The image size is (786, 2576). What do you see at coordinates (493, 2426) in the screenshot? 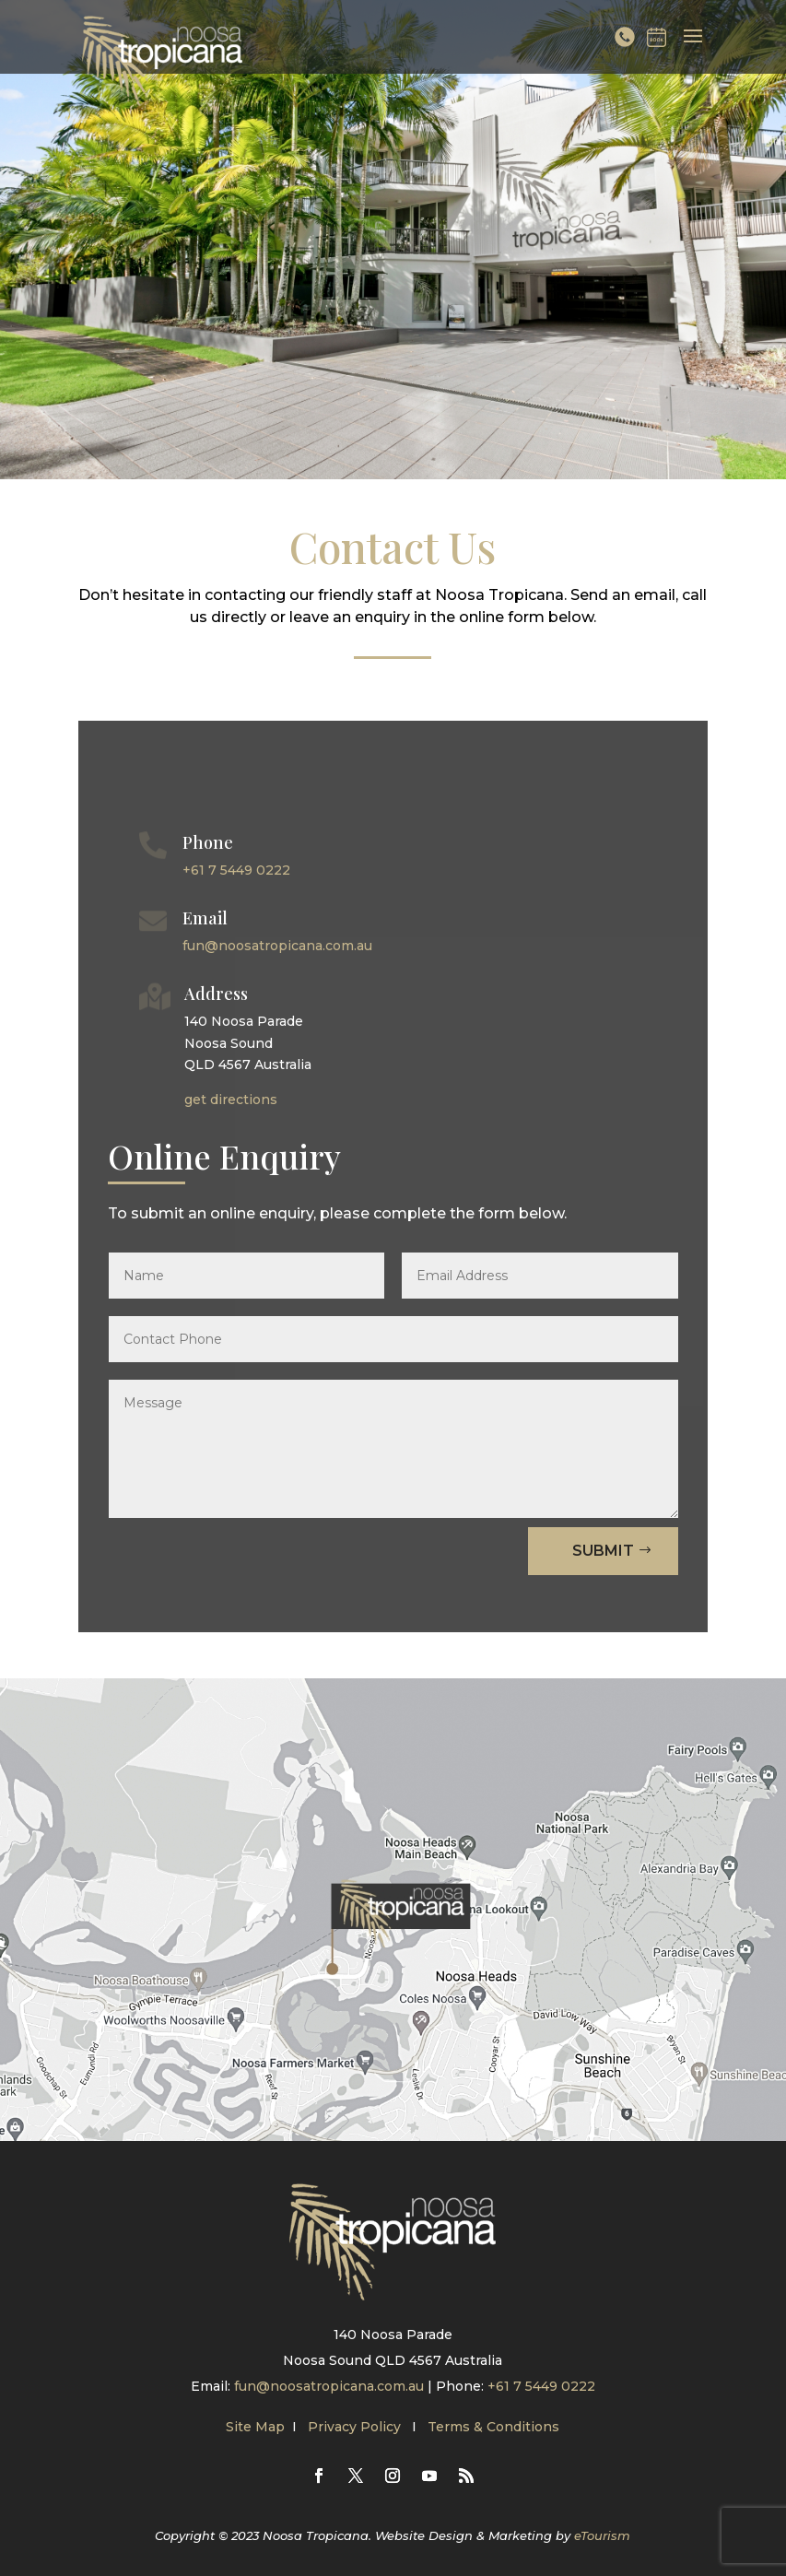
I see `Terms & Conditions` at bounding box center [493, 2426].